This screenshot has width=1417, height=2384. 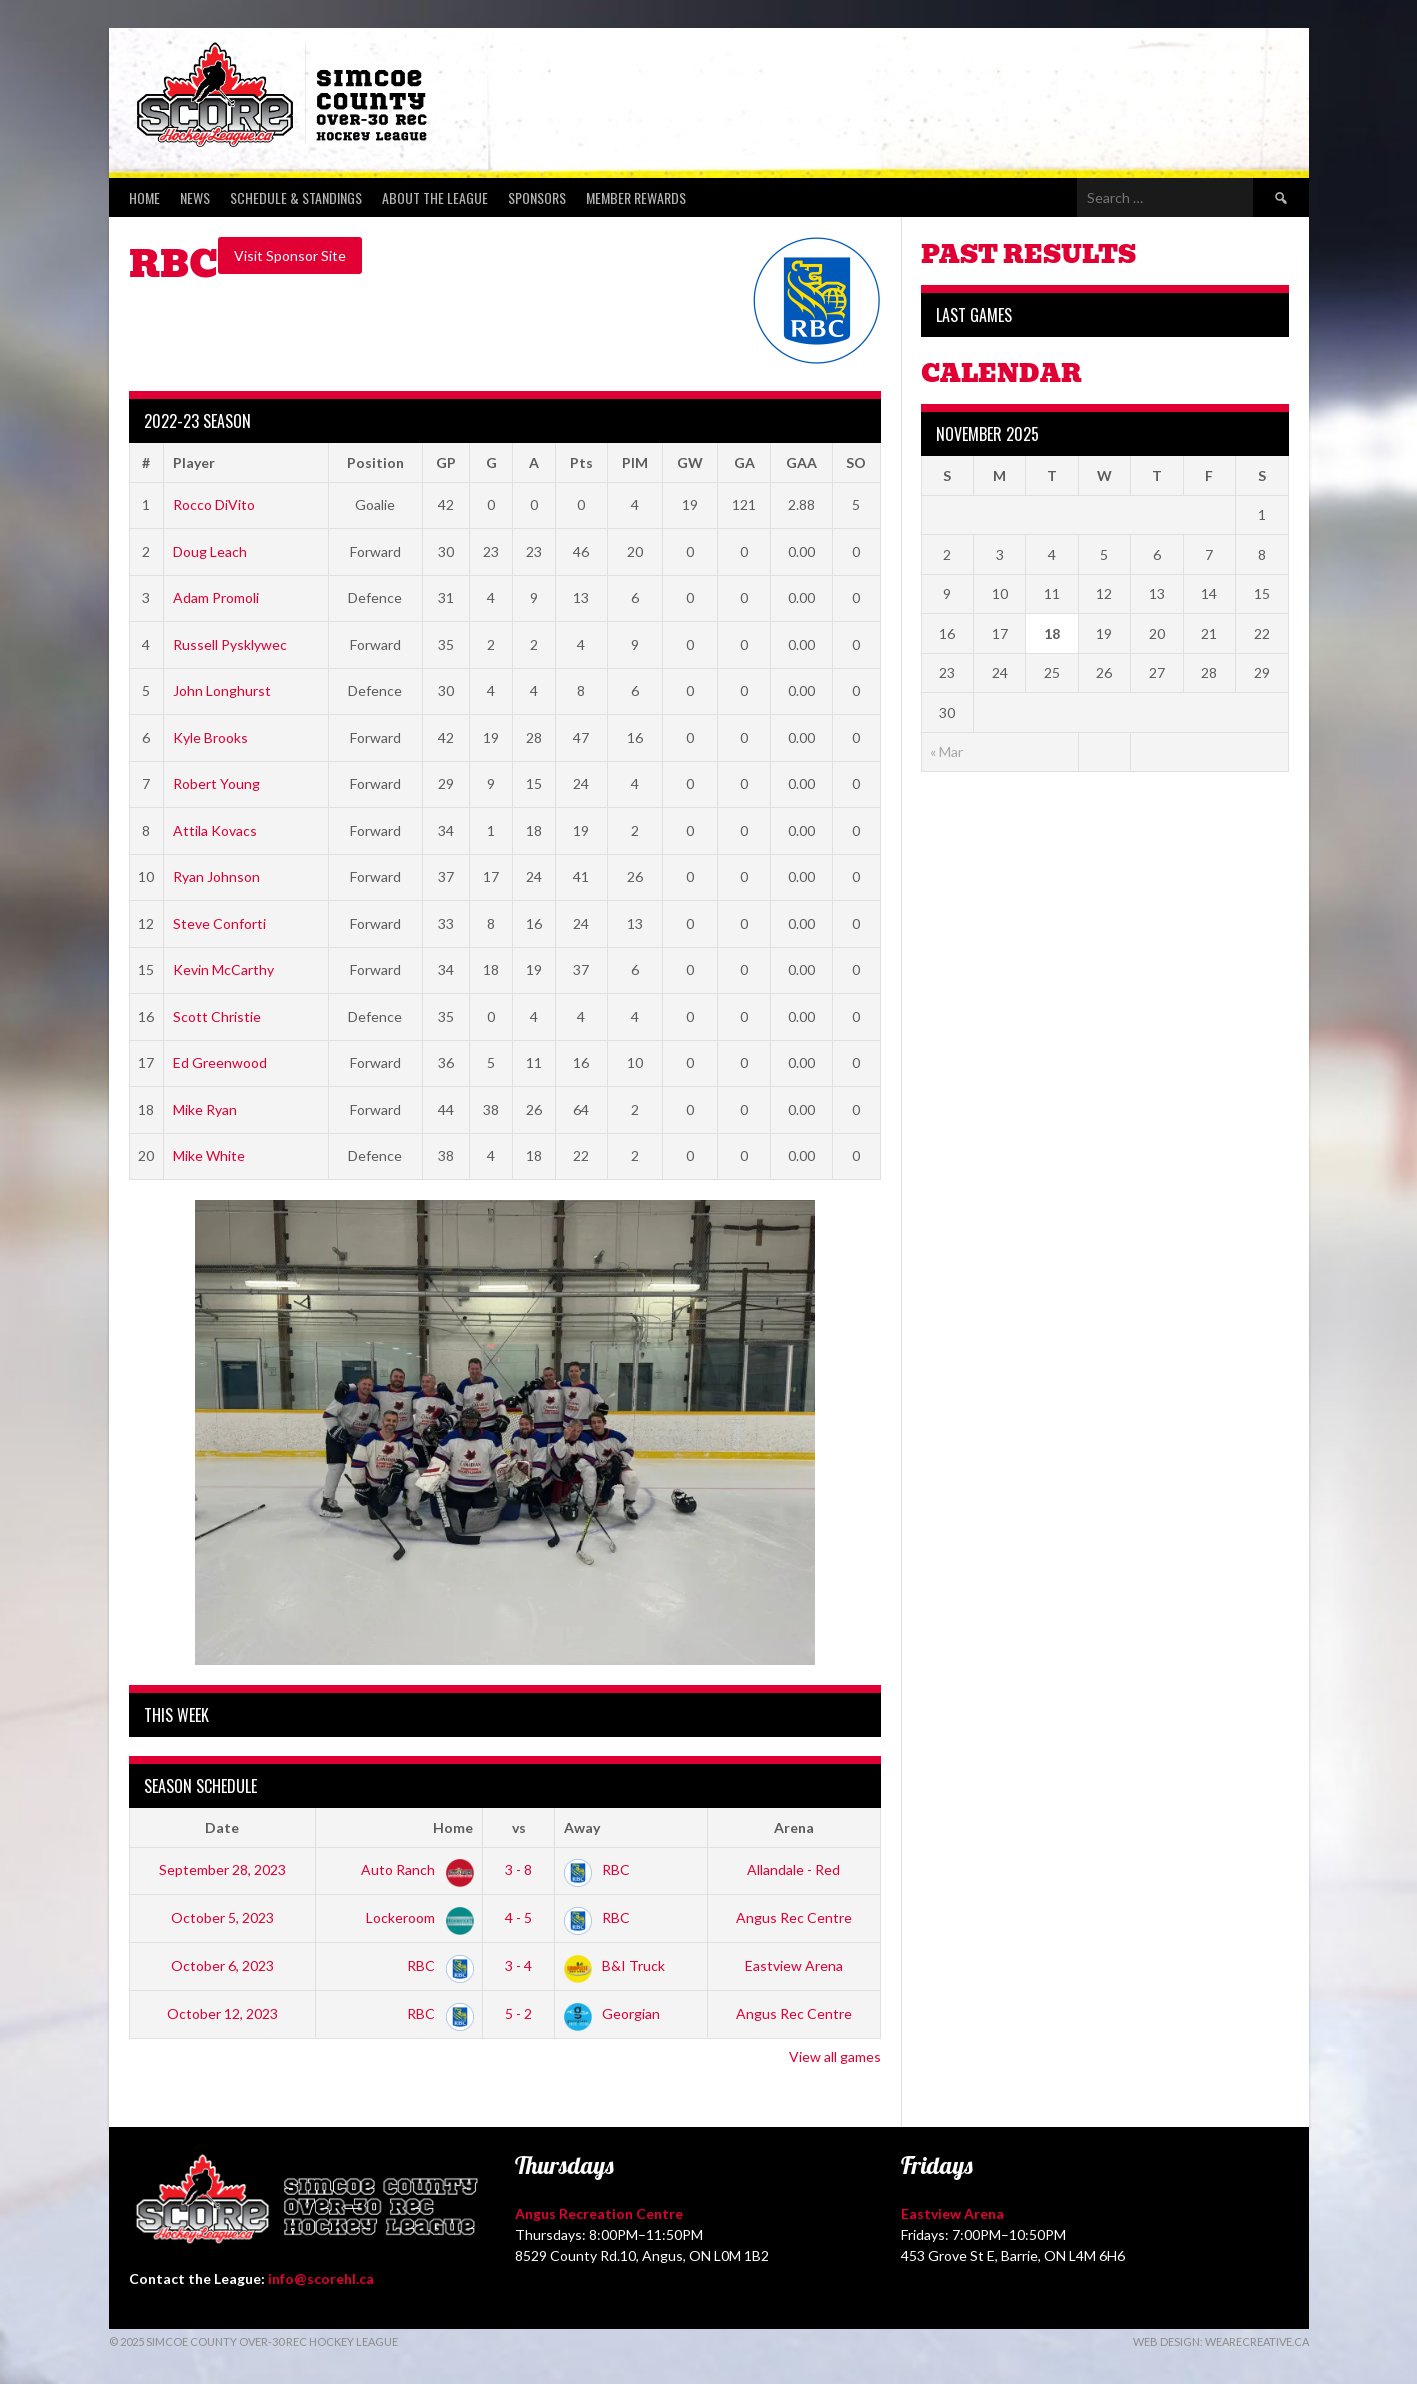 What do you see at coordinates (518, 1917) in the screenshot?
I see `4 - 5` at bounding box center [518, 1917].